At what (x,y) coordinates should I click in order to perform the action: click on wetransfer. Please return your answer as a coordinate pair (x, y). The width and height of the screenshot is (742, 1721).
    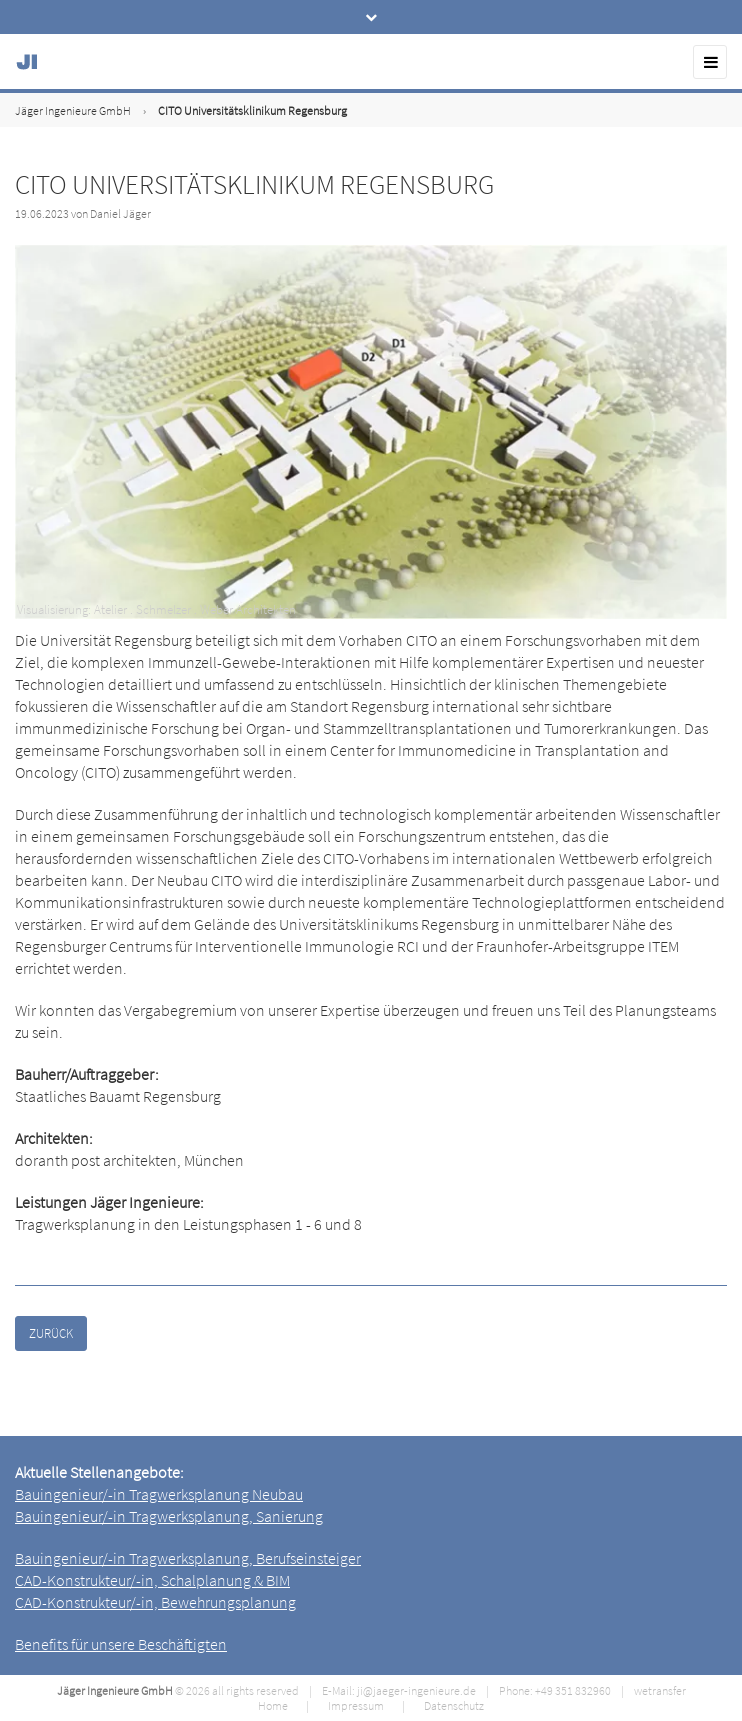
    Looking at the image, I should click on (660, 1690).